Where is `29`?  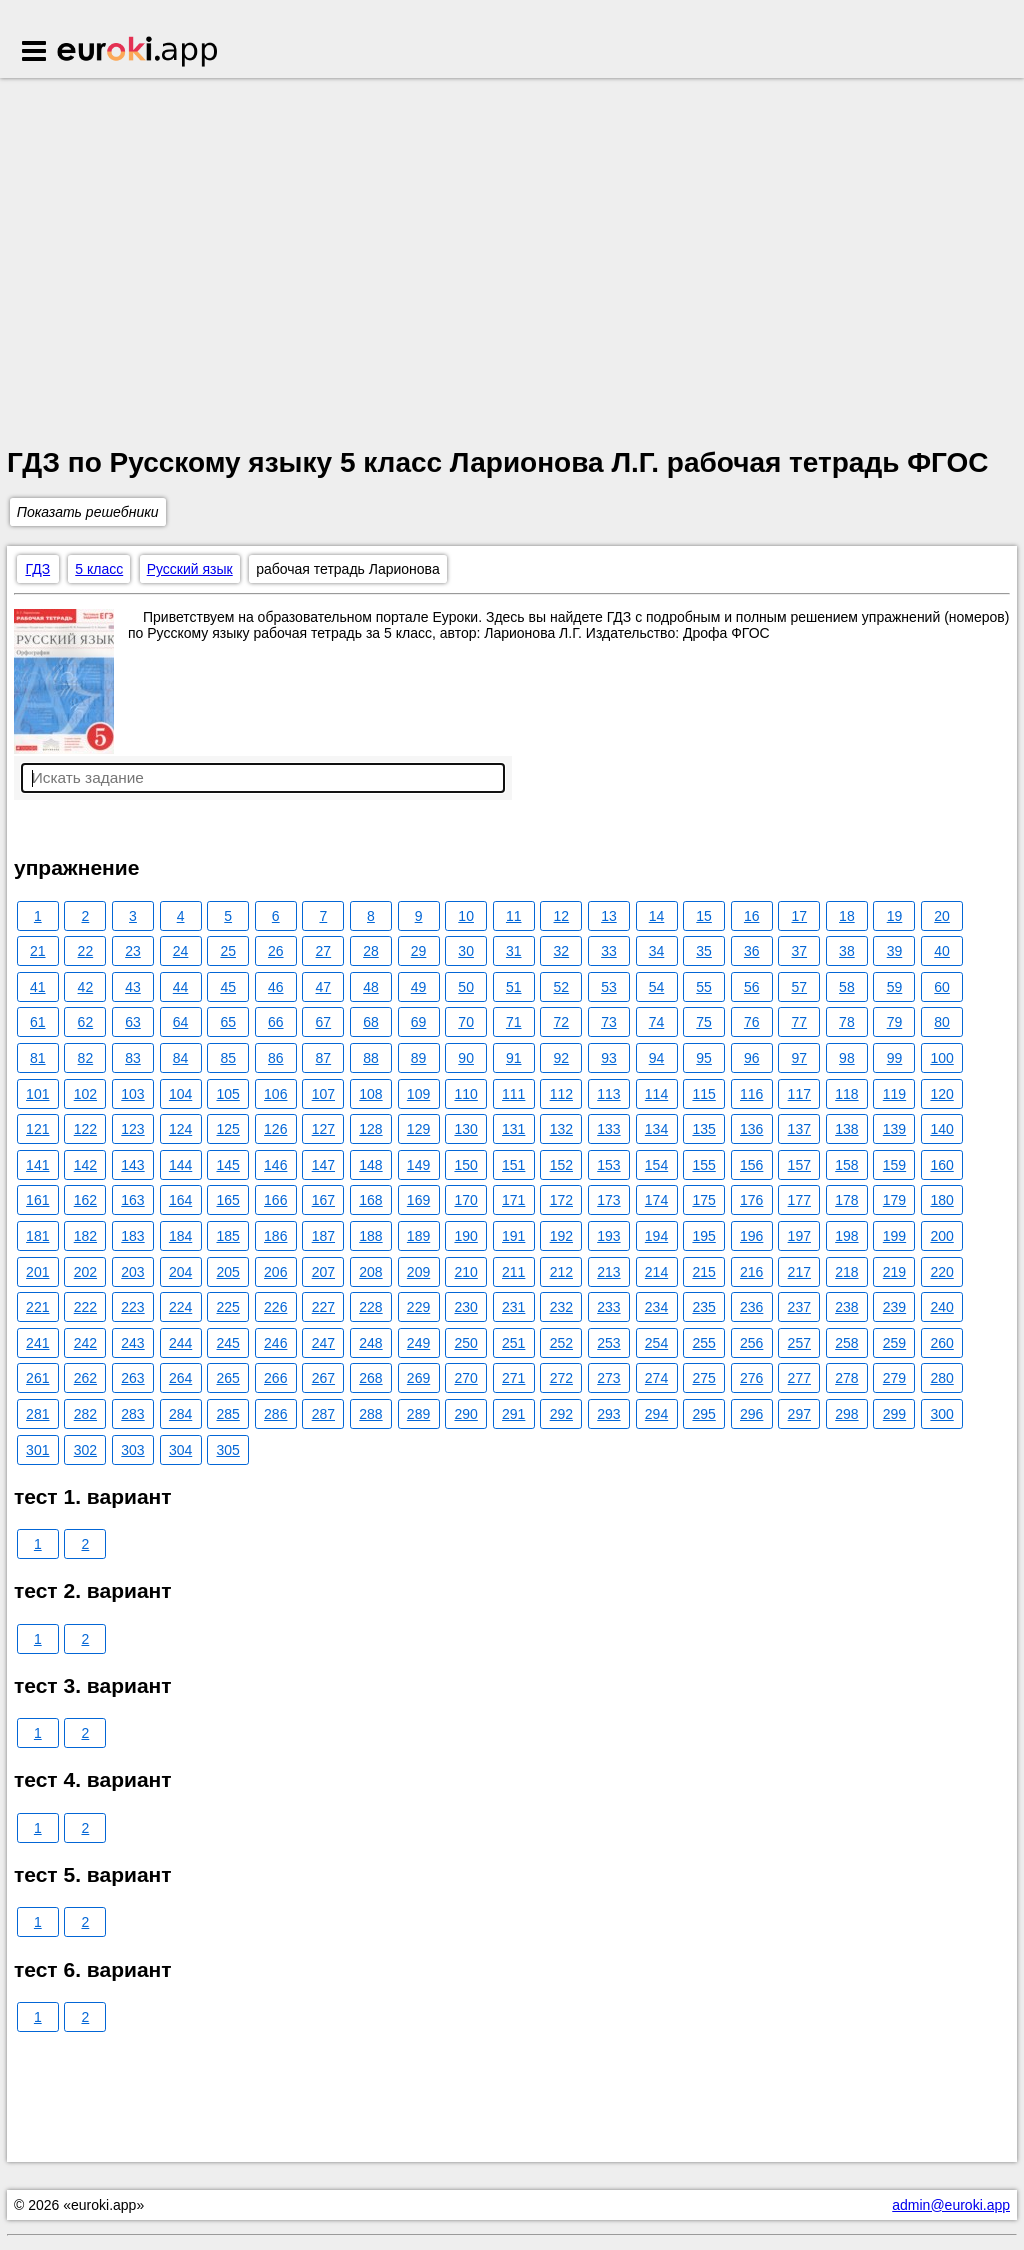 29 is located at coordinates (419, 951).